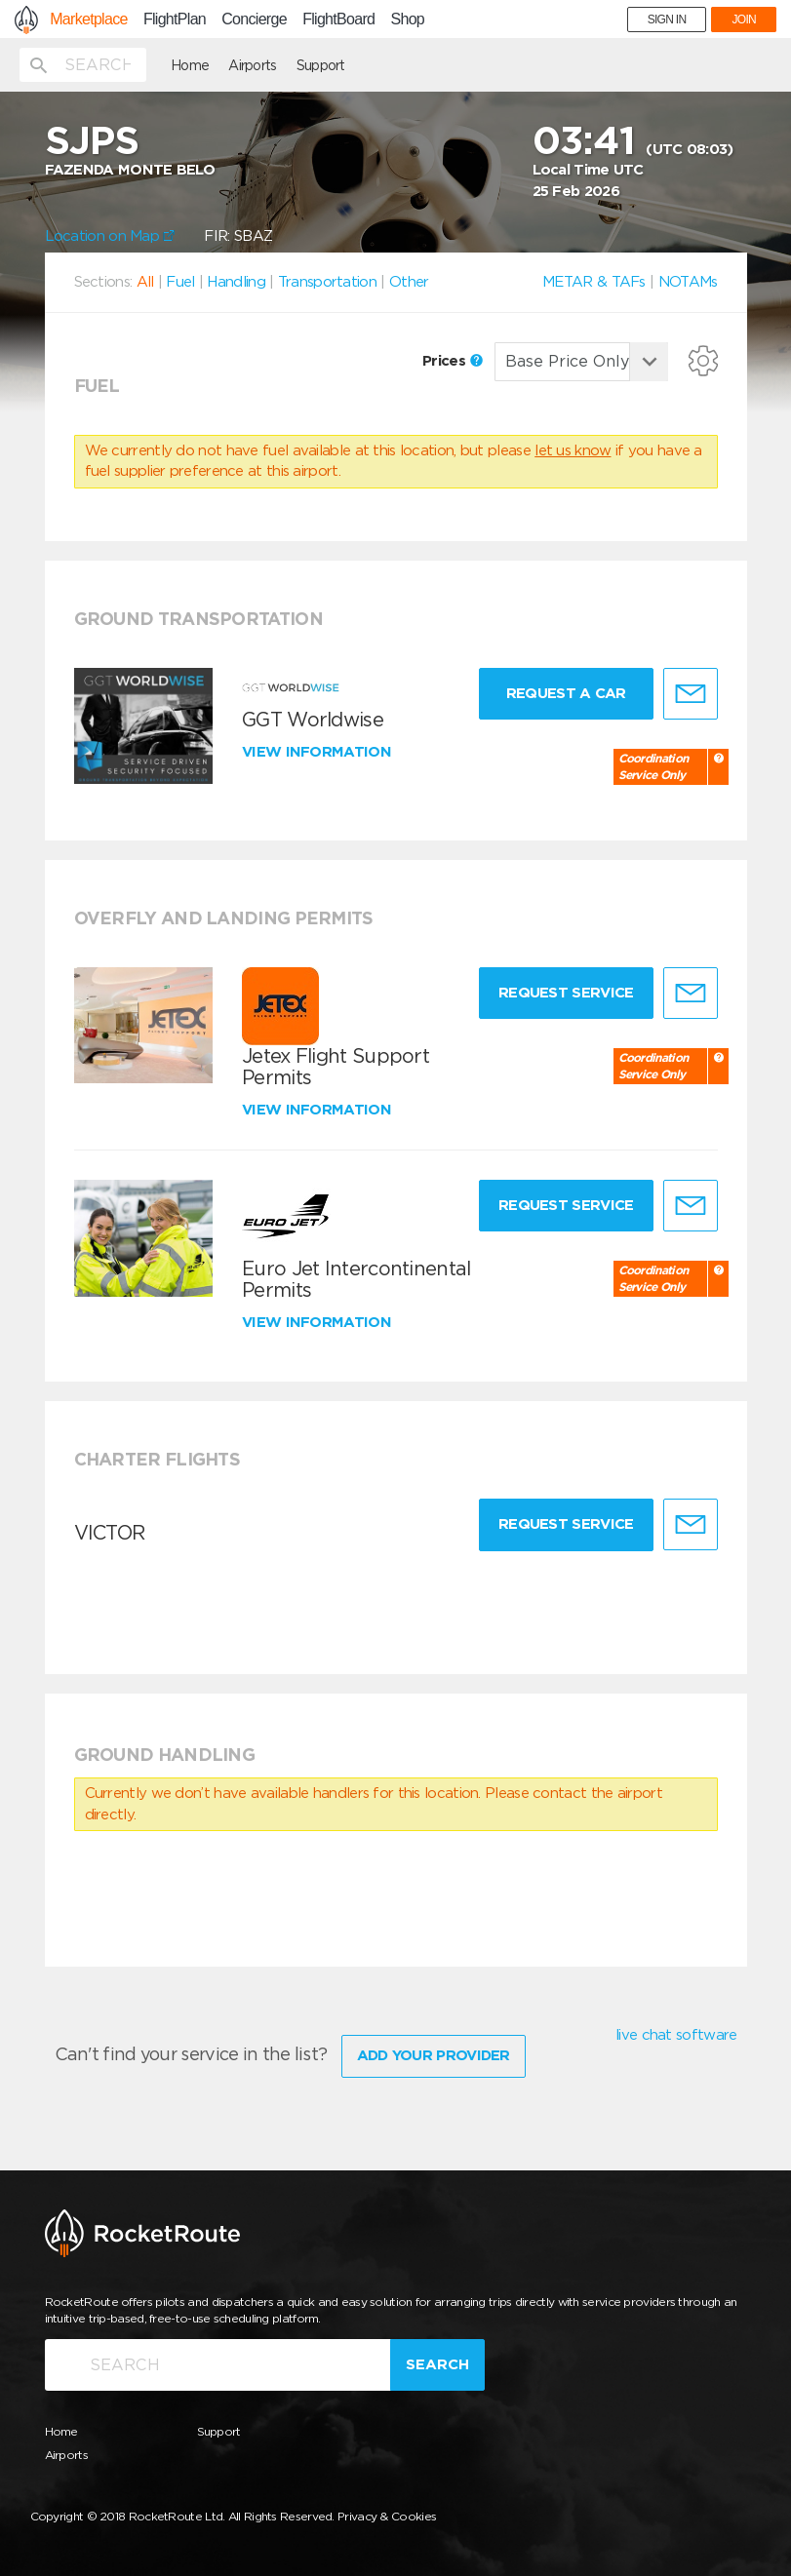 The height and width of the screenshot is (2576, 791). I want to click on Home, so click(190, 65).